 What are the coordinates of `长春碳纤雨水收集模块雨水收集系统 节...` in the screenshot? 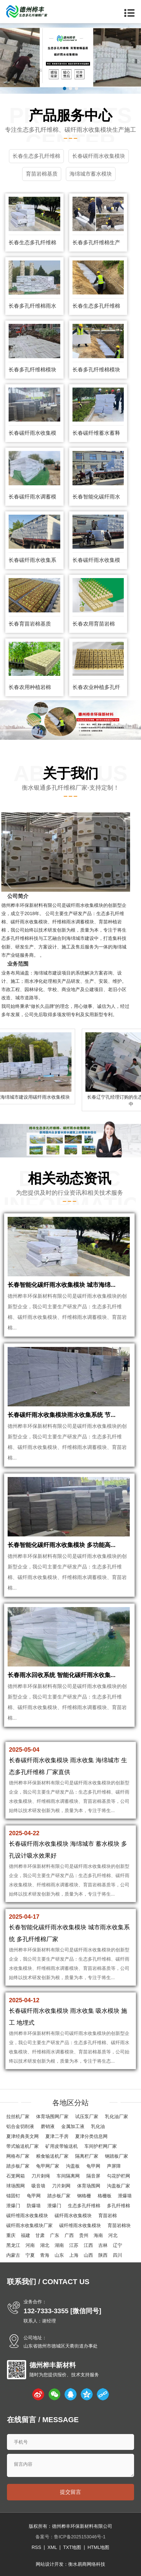 It's located at (62, 1415).